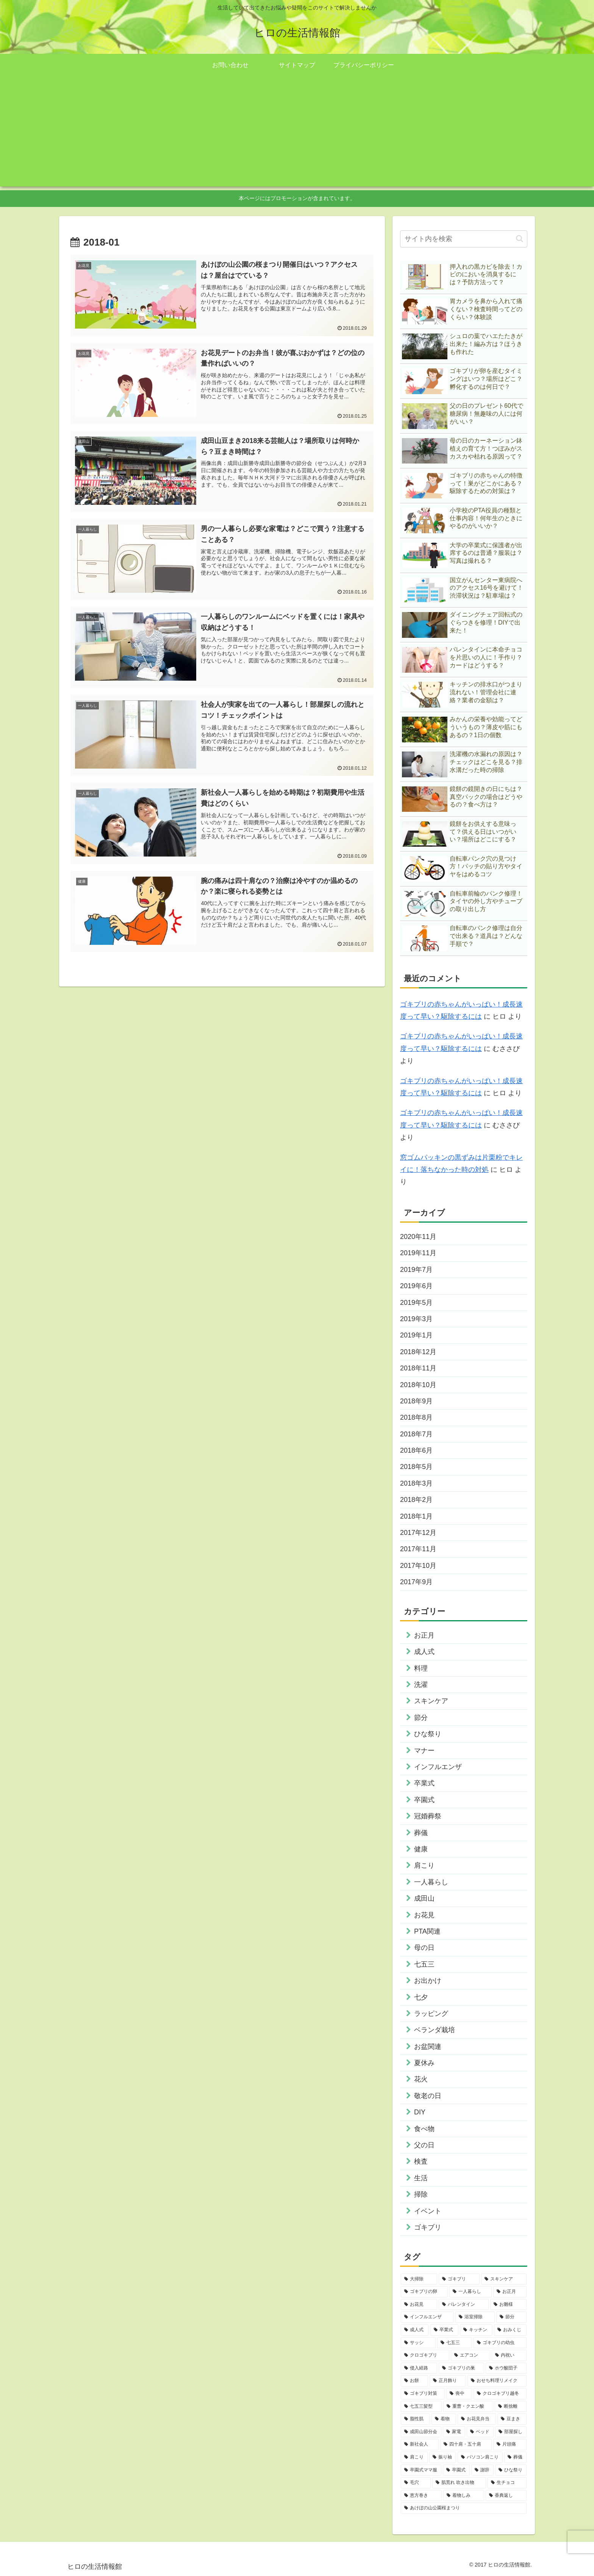  Describe the element at coordinates (456, 2470) in the screenshot. I see `[卒園式 (1個の項目)]` at that location.